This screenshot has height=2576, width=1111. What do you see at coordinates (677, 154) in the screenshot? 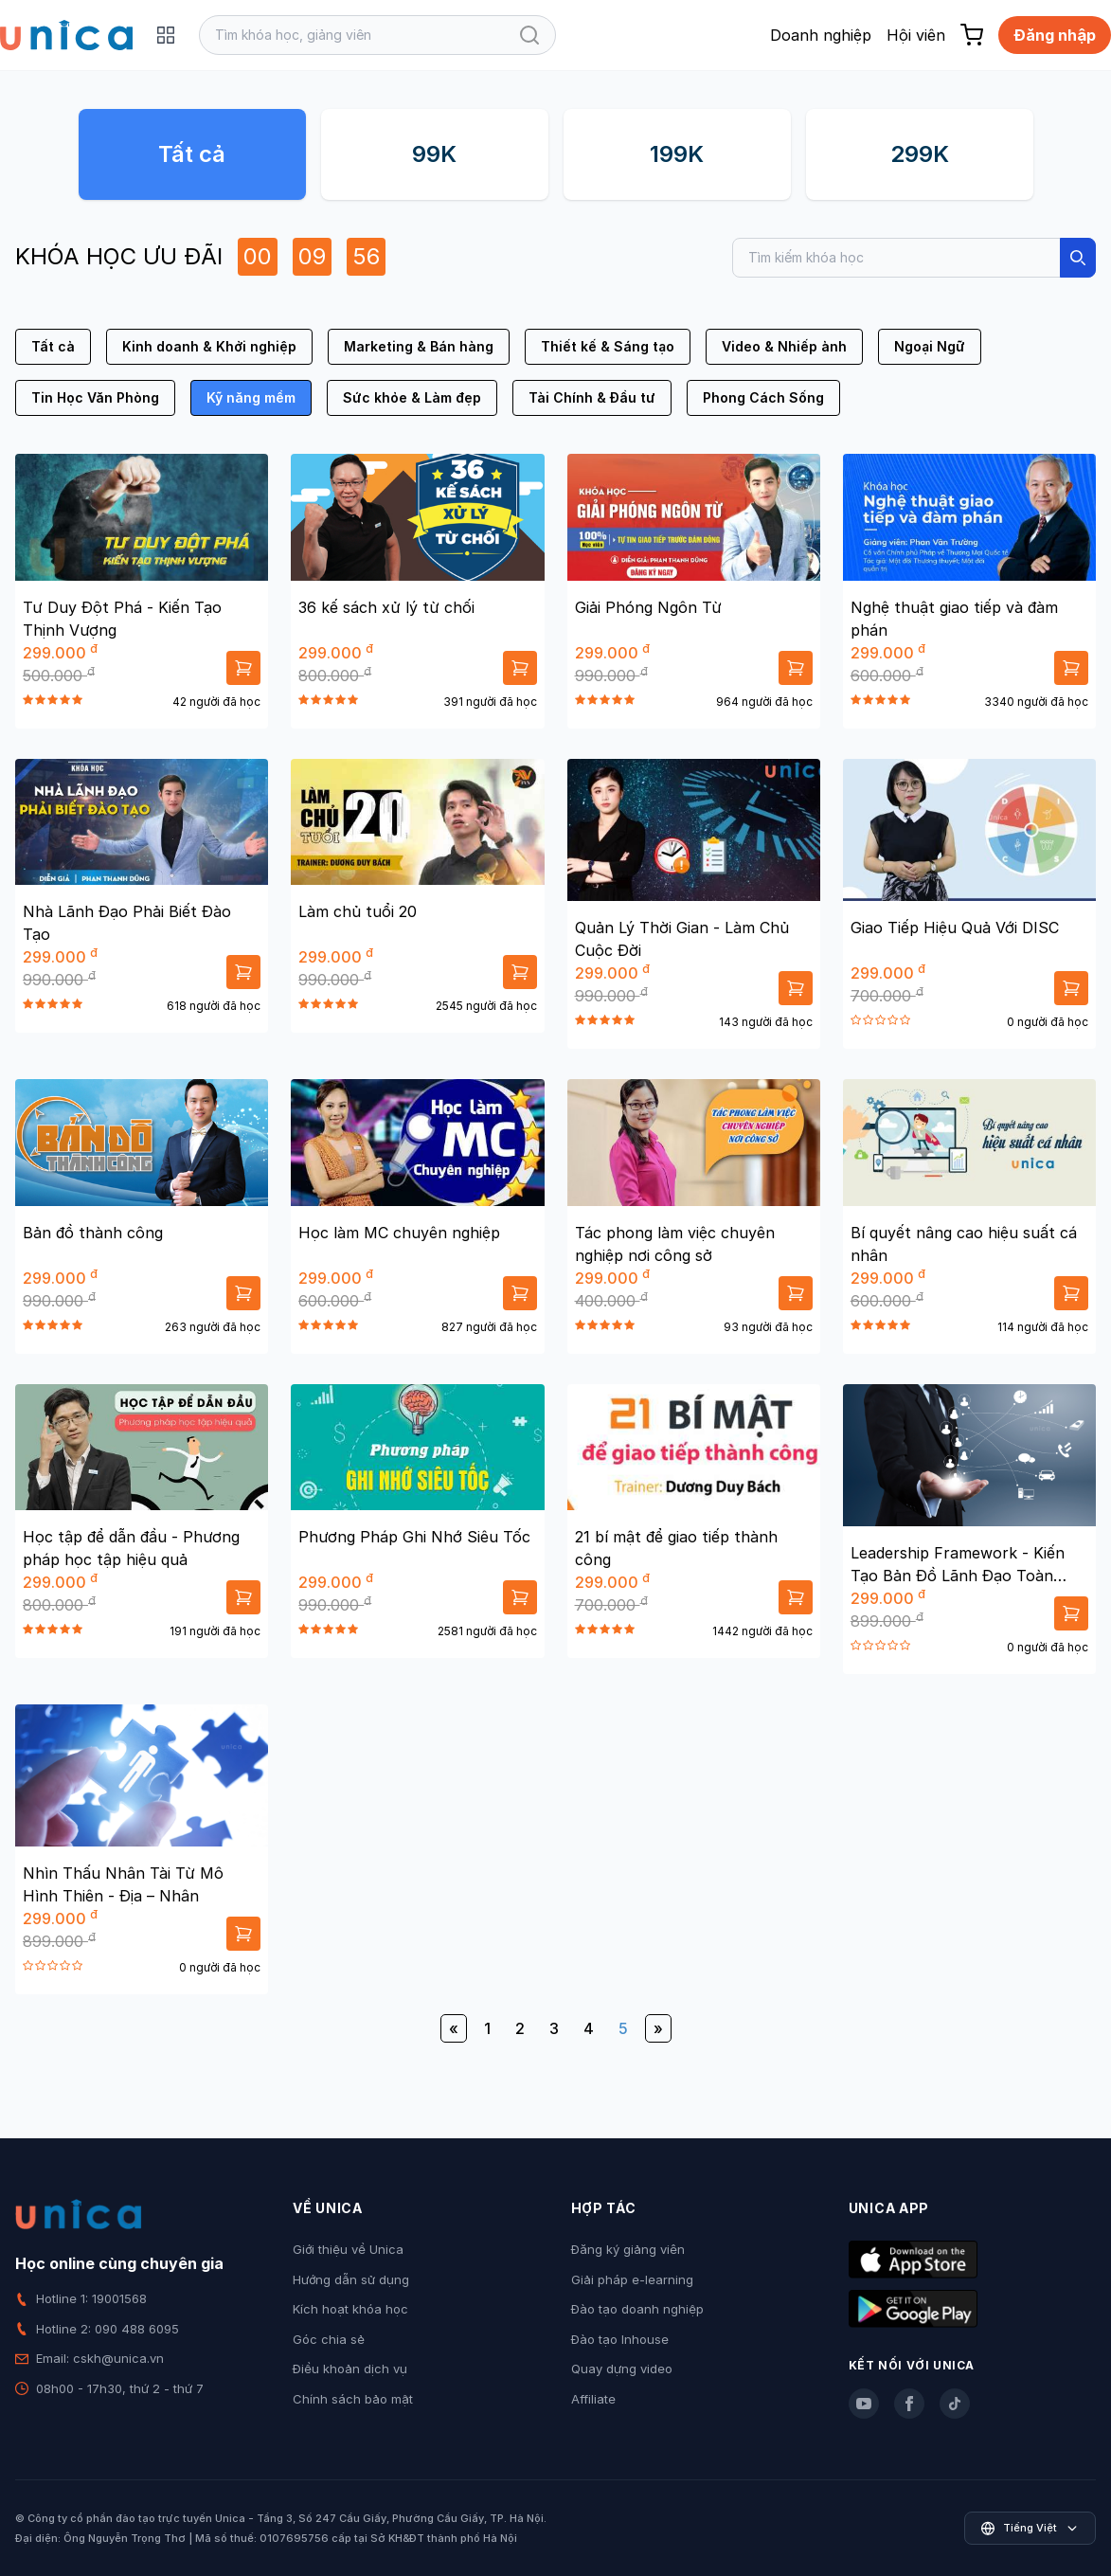
I see `199K` at bounding box center [677, 154].